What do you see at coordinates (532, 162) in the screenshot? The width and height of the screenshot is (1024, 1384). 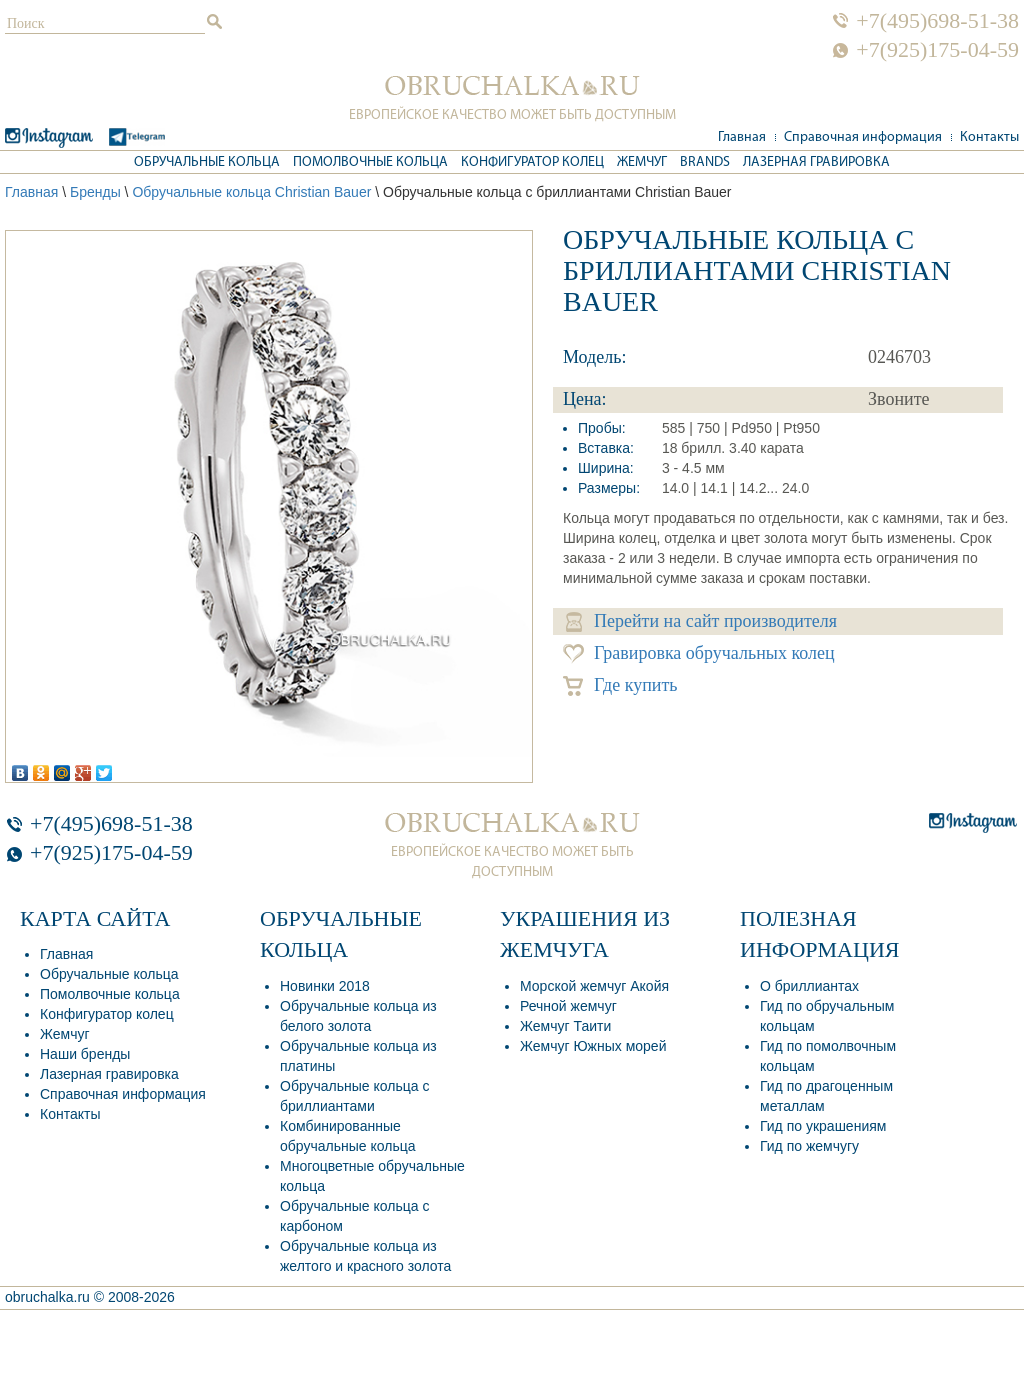 I see `Конфигуратор колец` at bounding box center [532, 162].